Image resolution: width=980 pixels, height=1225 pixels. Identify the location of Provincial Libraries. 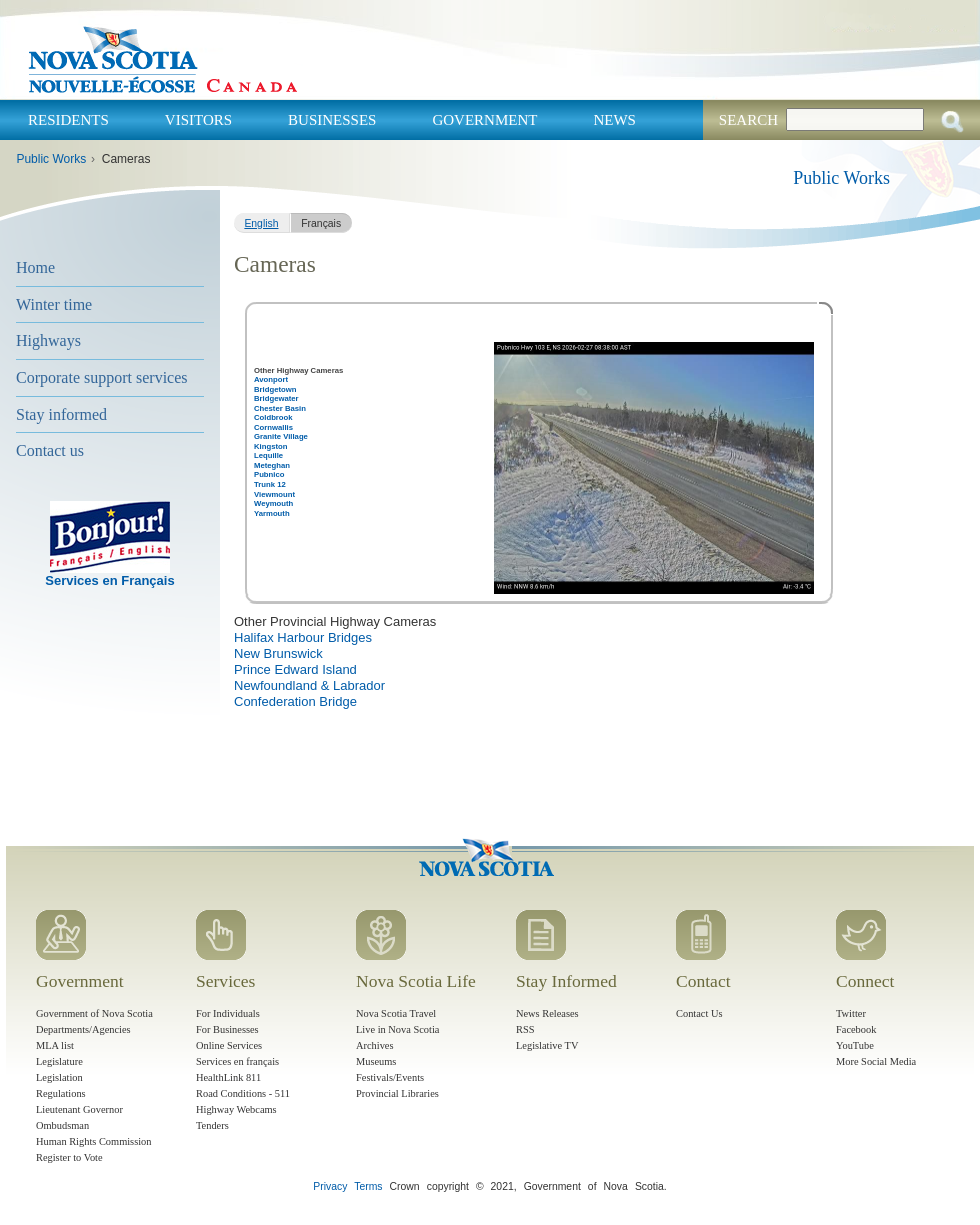
(397, 1093).